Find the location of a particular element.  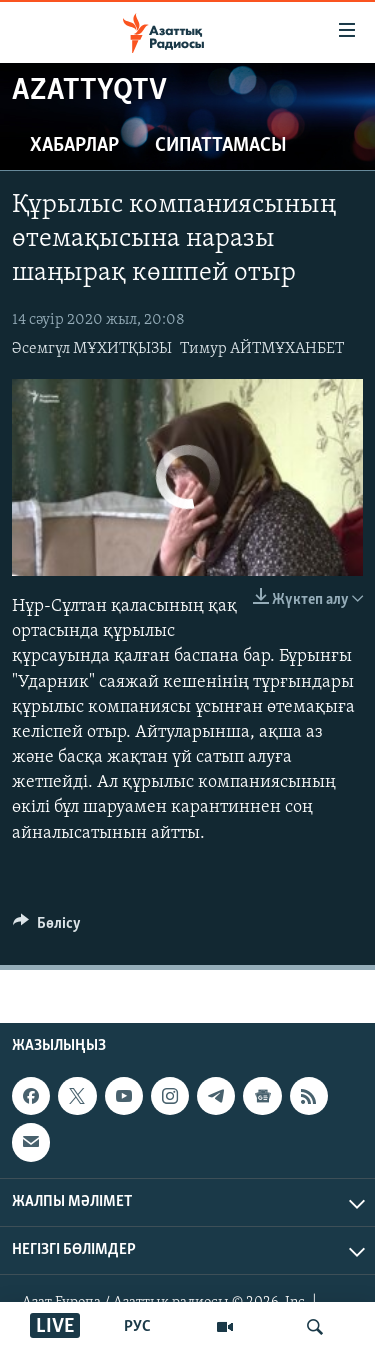

Хабарлар is located at coordinates (74, 146).